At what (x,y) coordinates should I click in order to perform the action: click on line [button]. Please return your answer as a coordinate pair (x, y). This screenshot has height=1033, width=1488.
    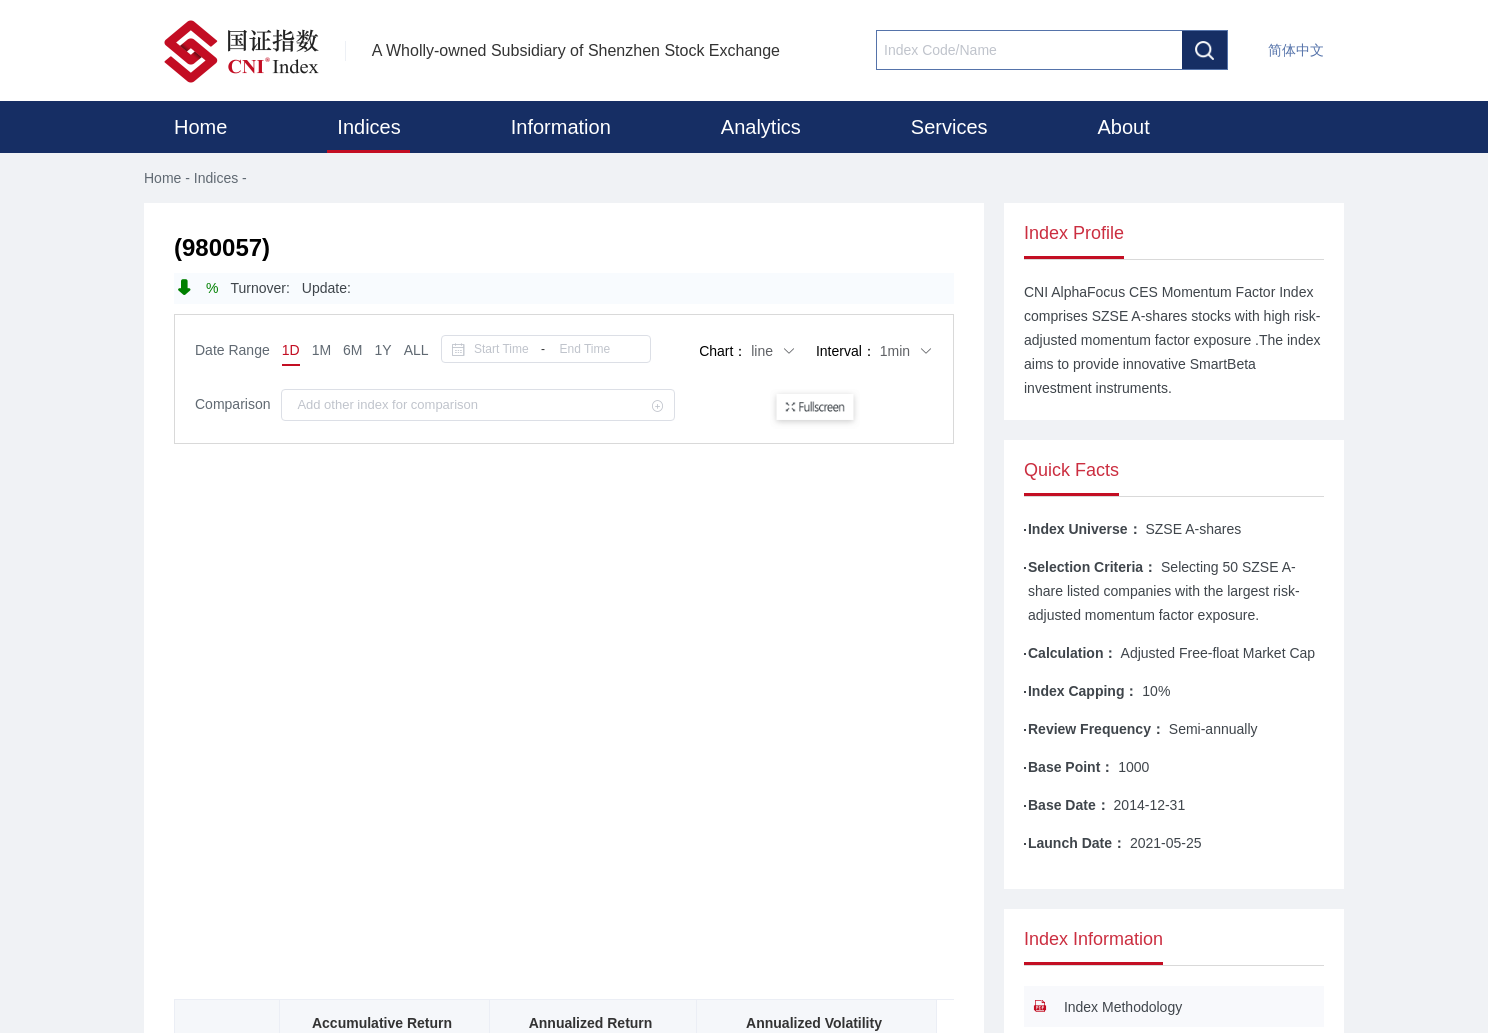
    Looking at the image, I should click on (773, 351).